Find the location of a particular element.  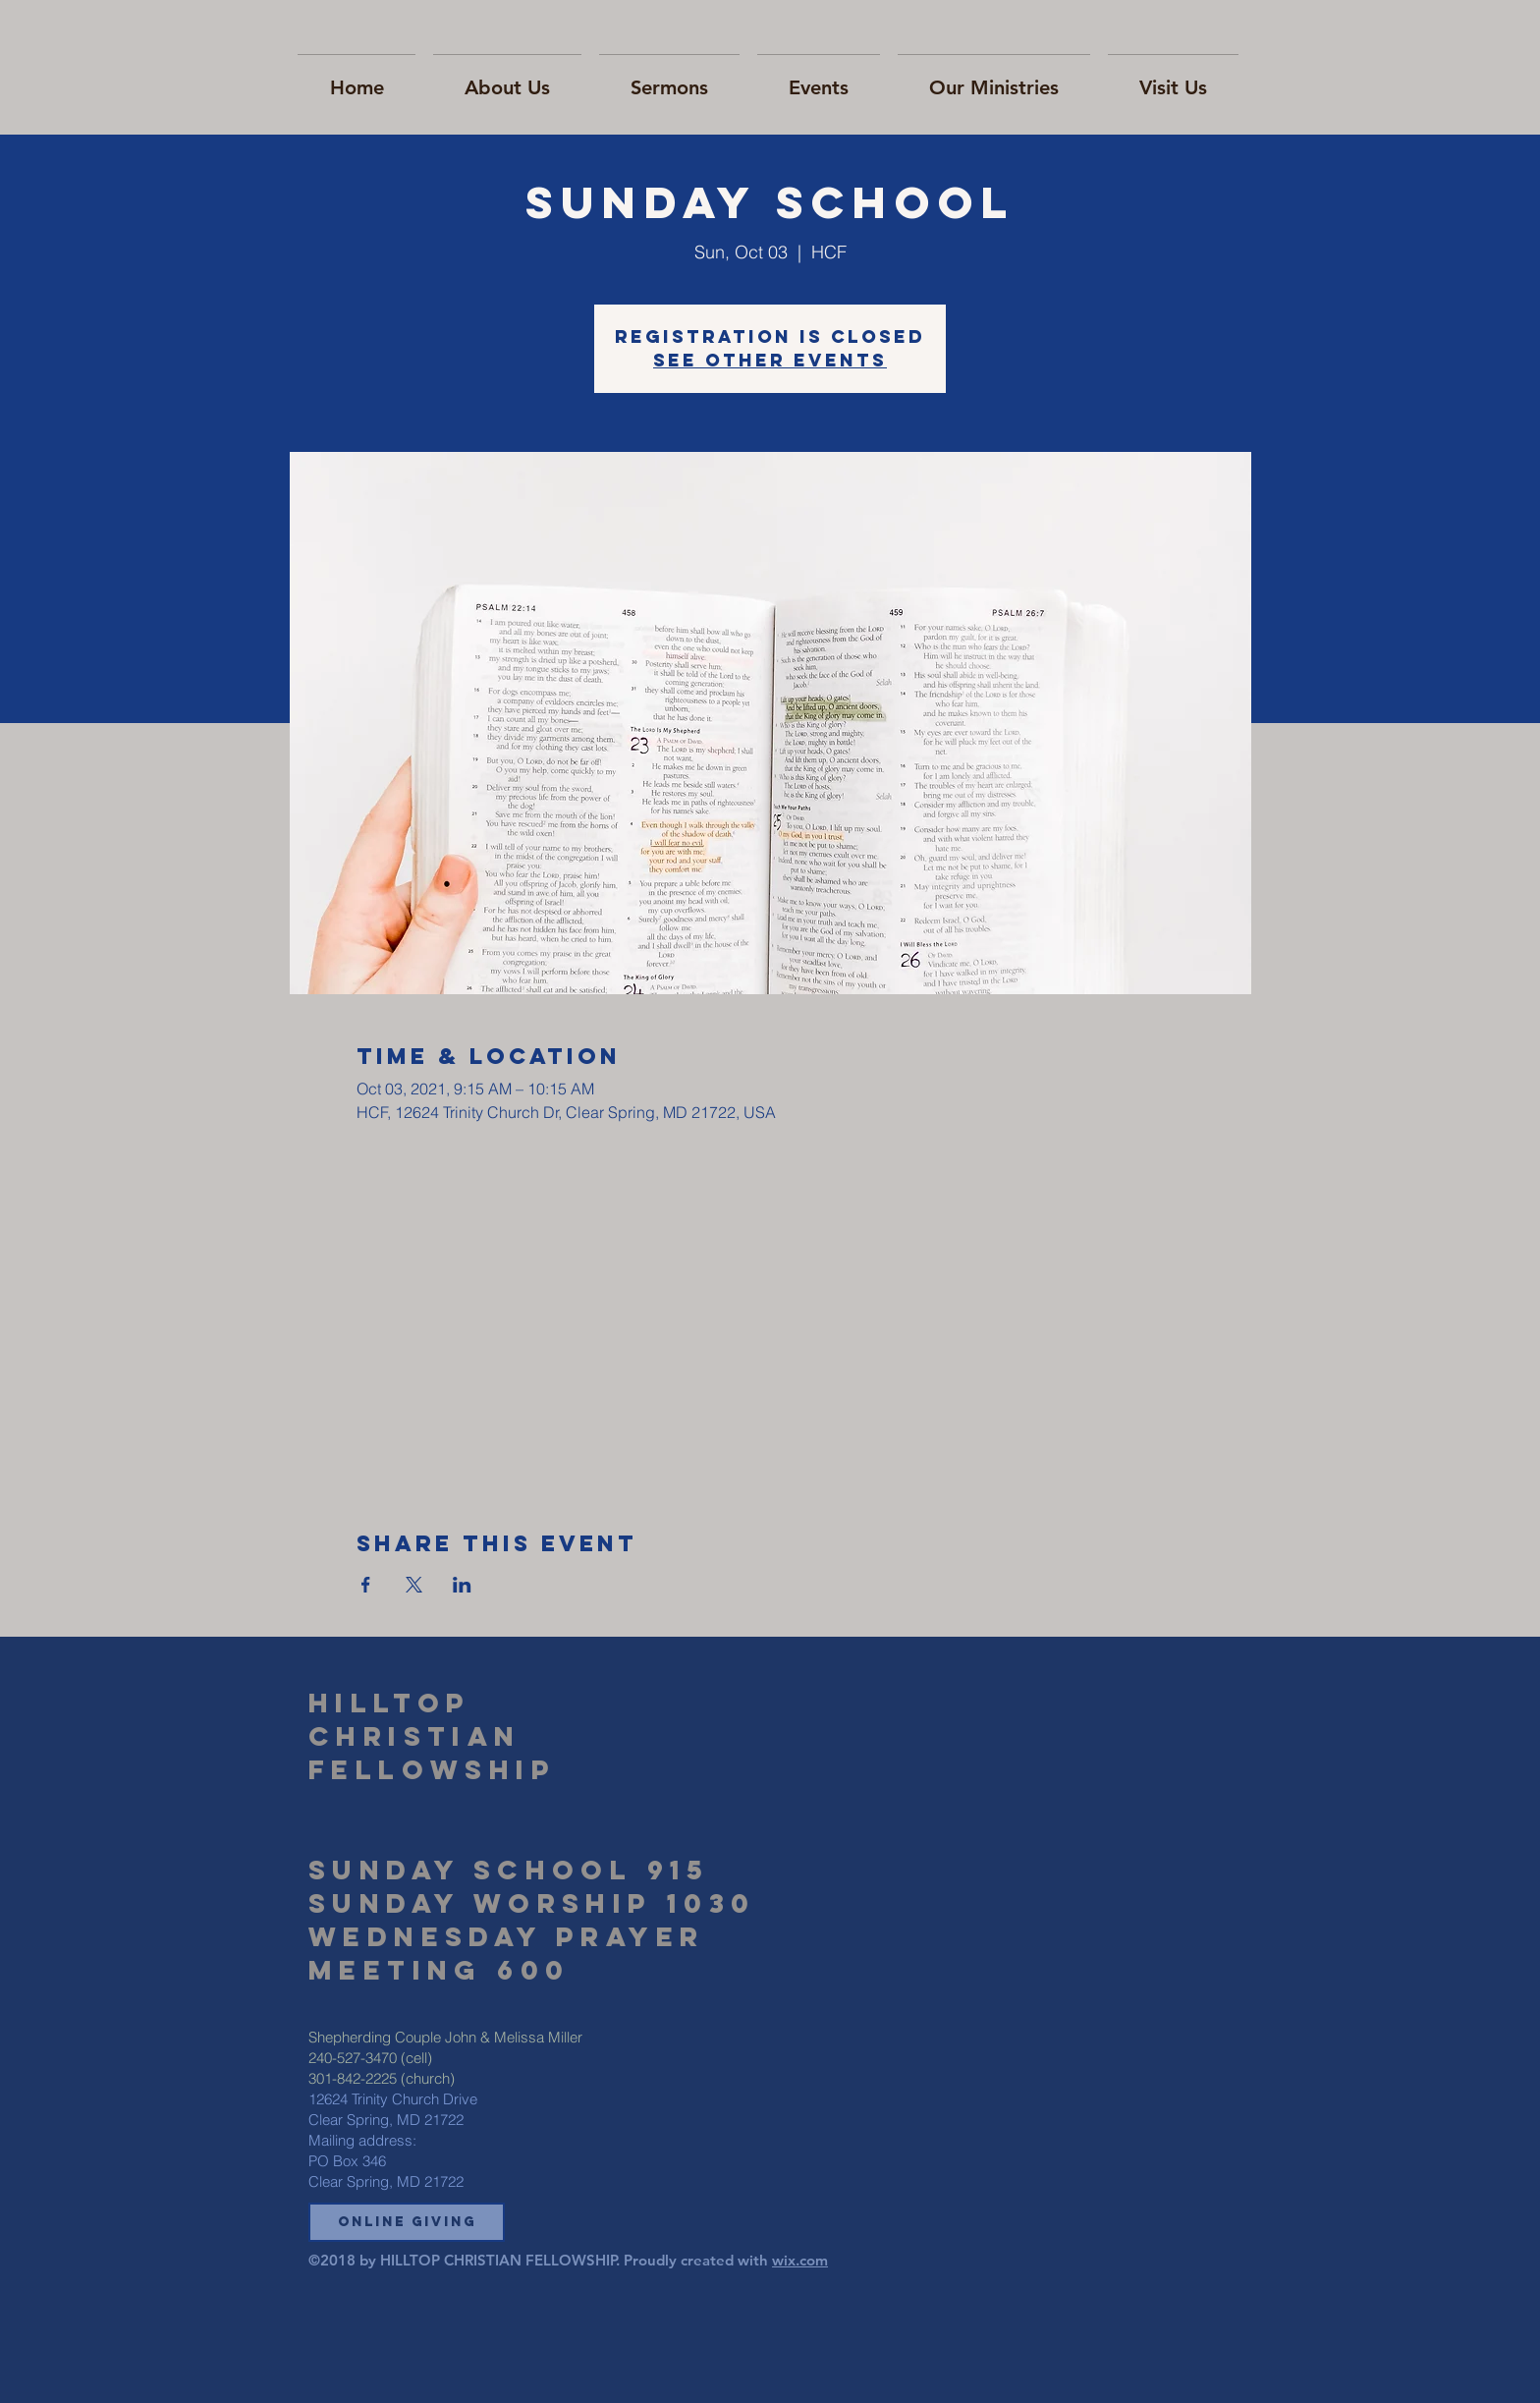

See other events is located at coordinates (770, 360).